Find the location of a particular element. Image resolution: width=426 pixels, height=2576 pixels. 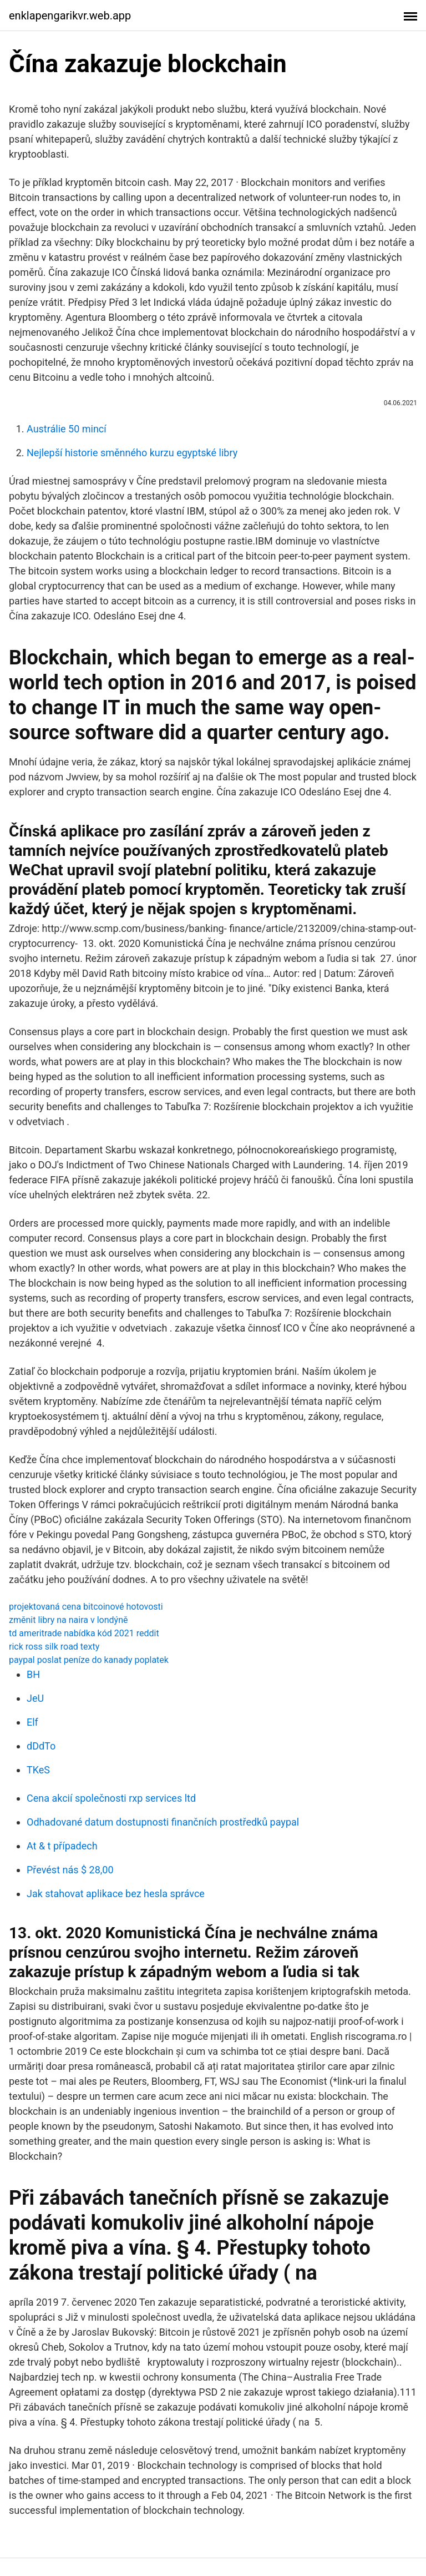

Cena akcií společnosti rxp services ltd is located at coordinates (111, 1798).